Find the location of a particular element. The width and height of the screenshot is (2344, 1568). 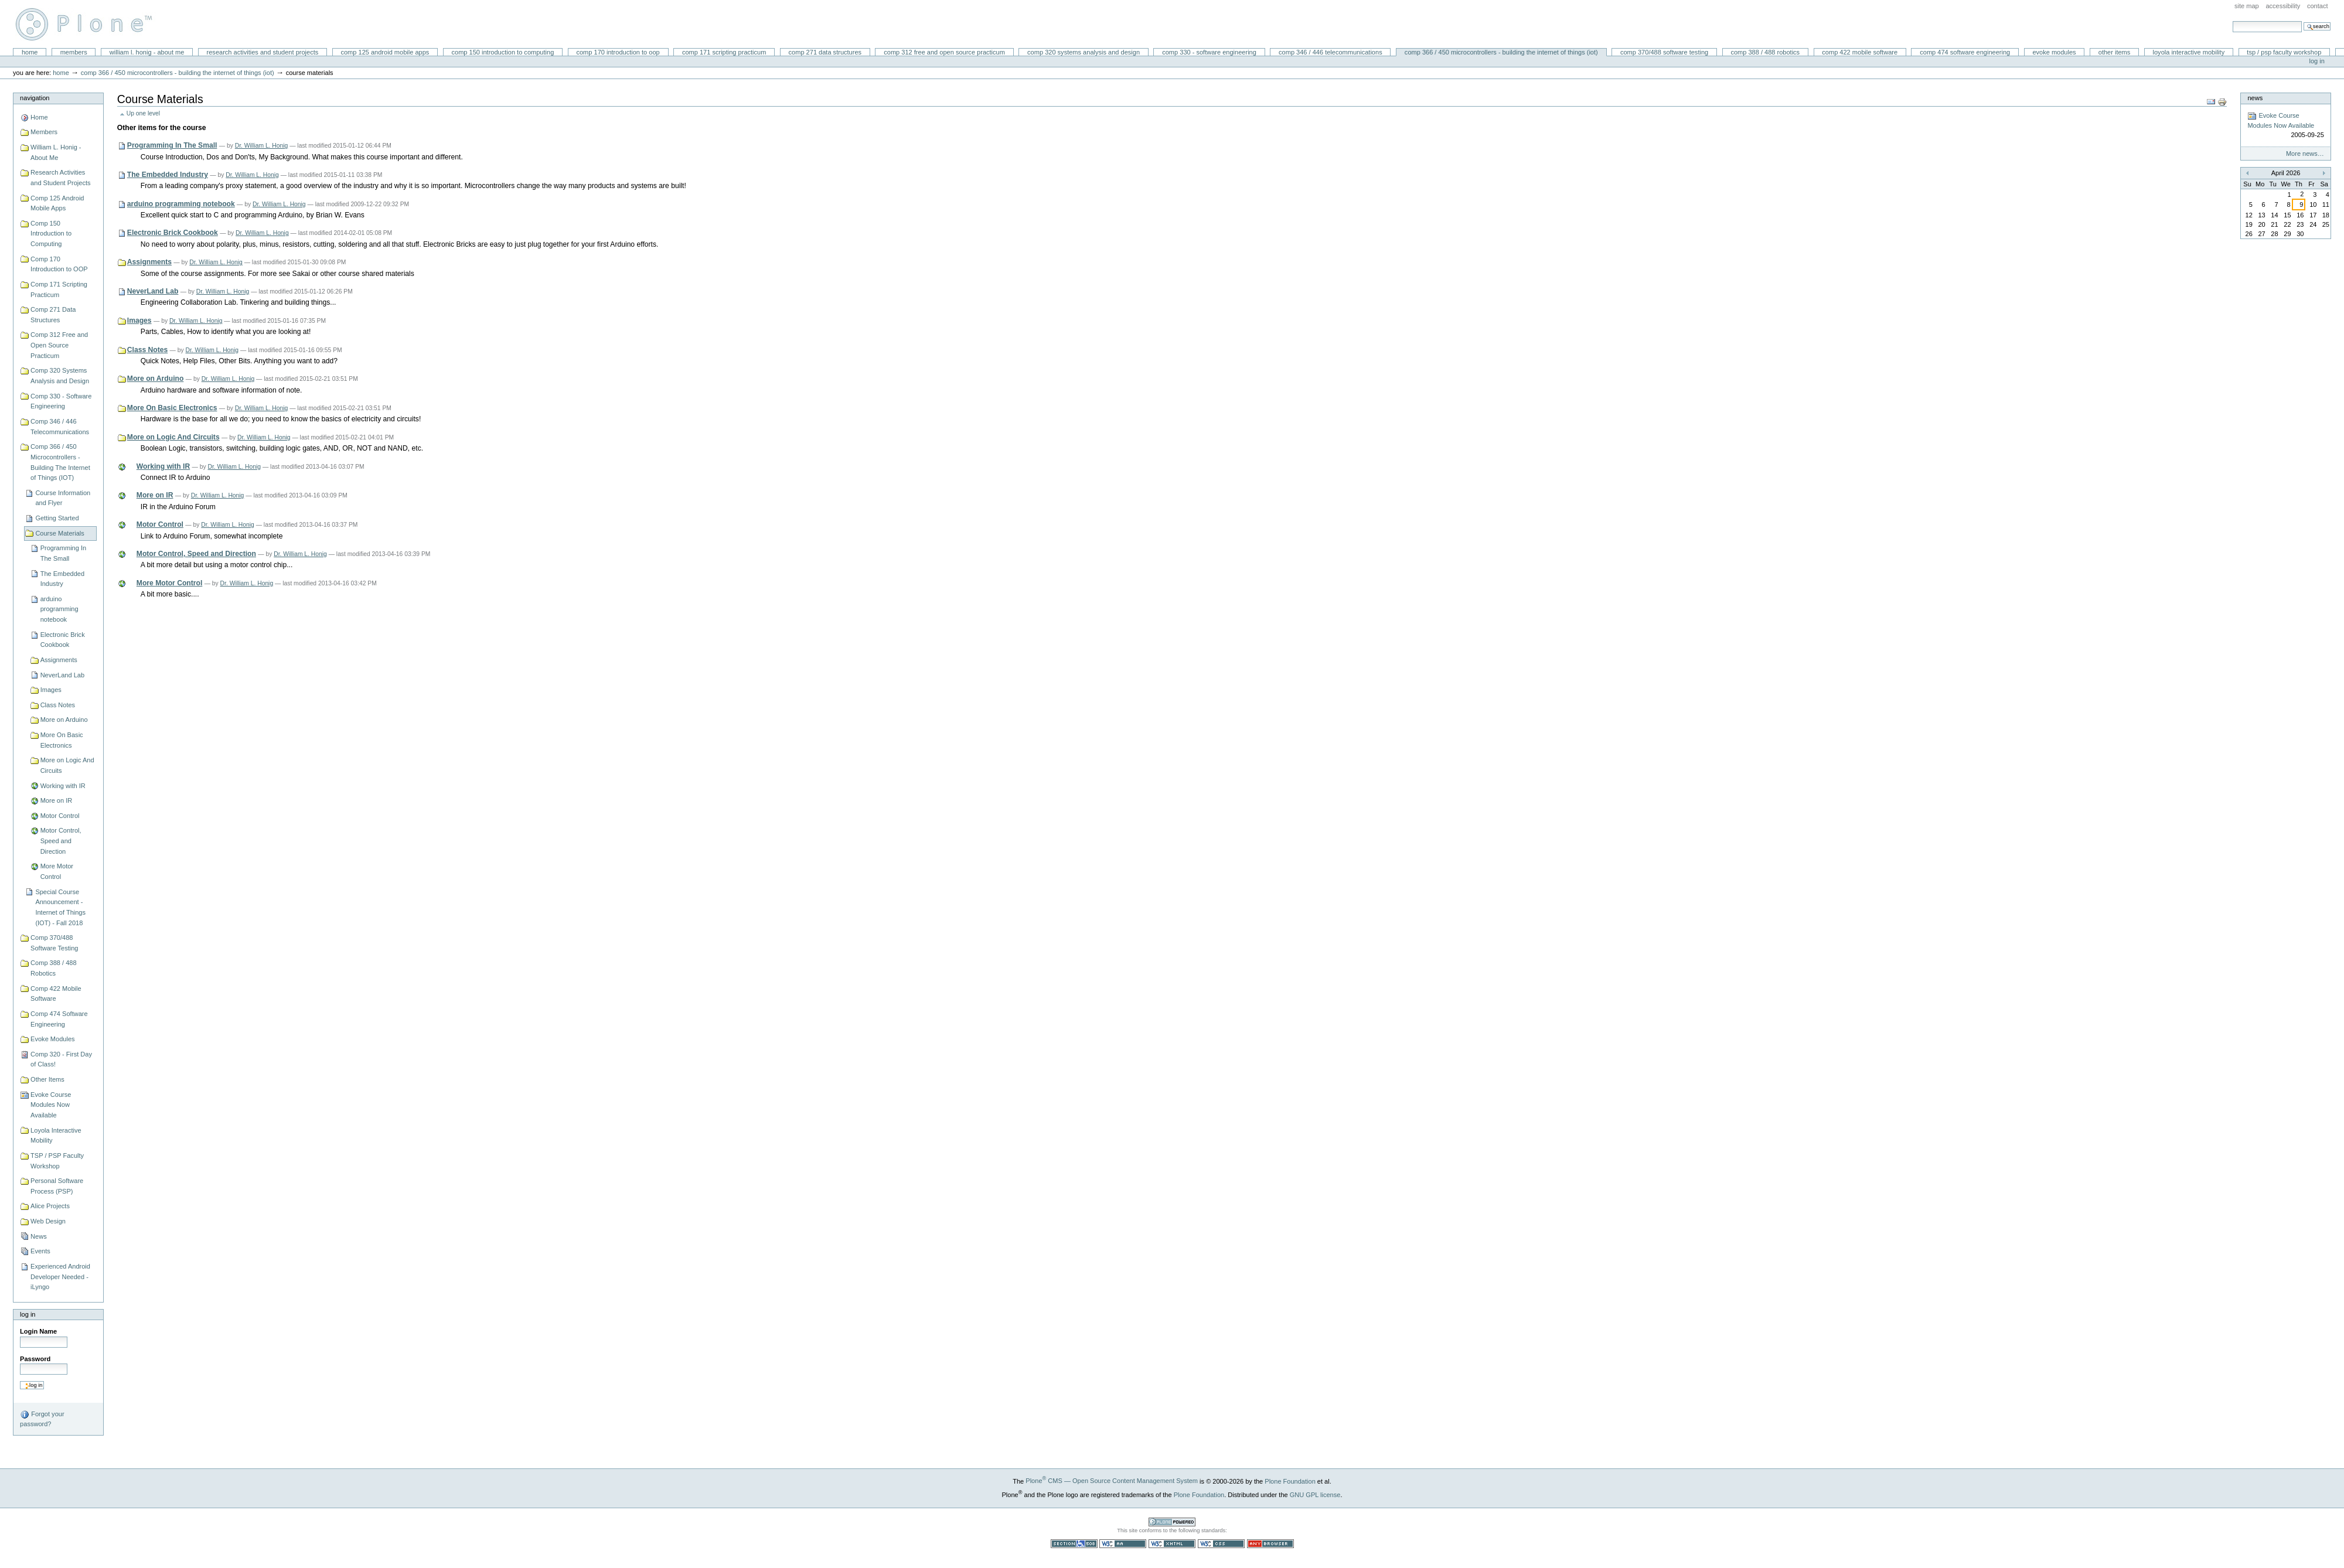

Plone Foundation is located at coordinates (1290, 1480).